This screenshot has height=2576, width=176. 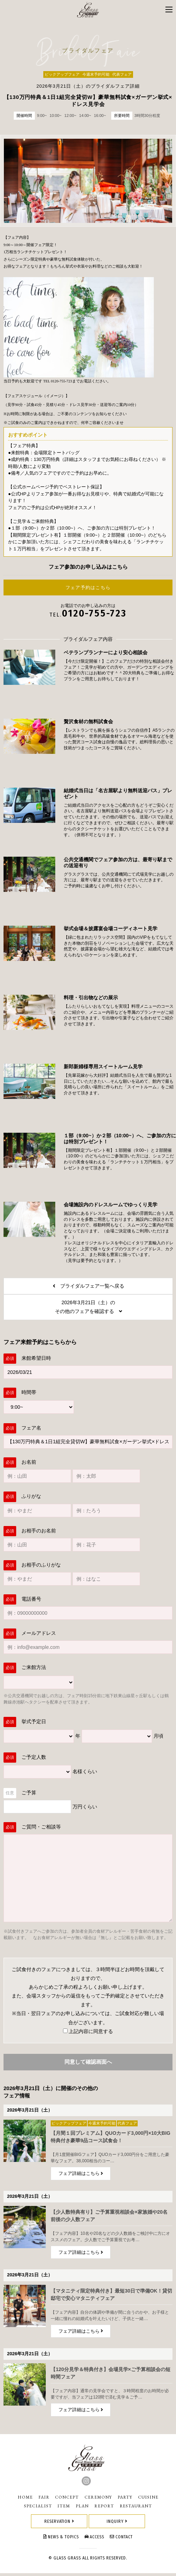 What do you see at coordinates (121, 2539) in the screenshot?
I see `CONTACT` at bounding box center [121, 2539].